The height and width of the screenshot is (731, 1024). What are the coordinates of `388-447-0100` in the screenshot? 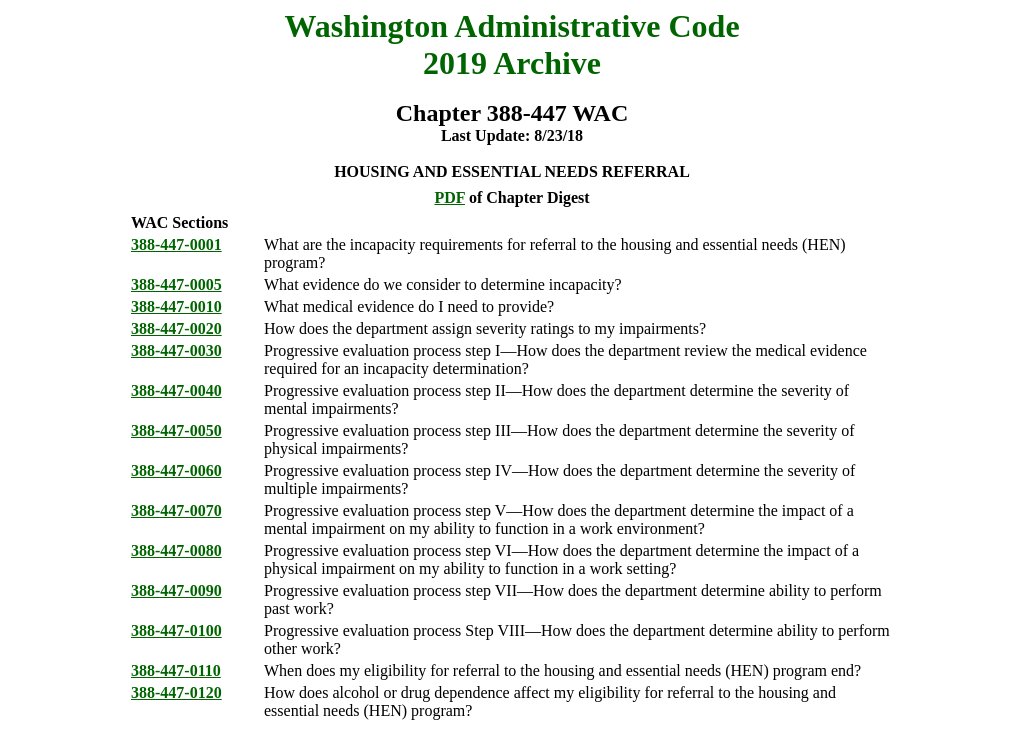 It's located at (176, 630).